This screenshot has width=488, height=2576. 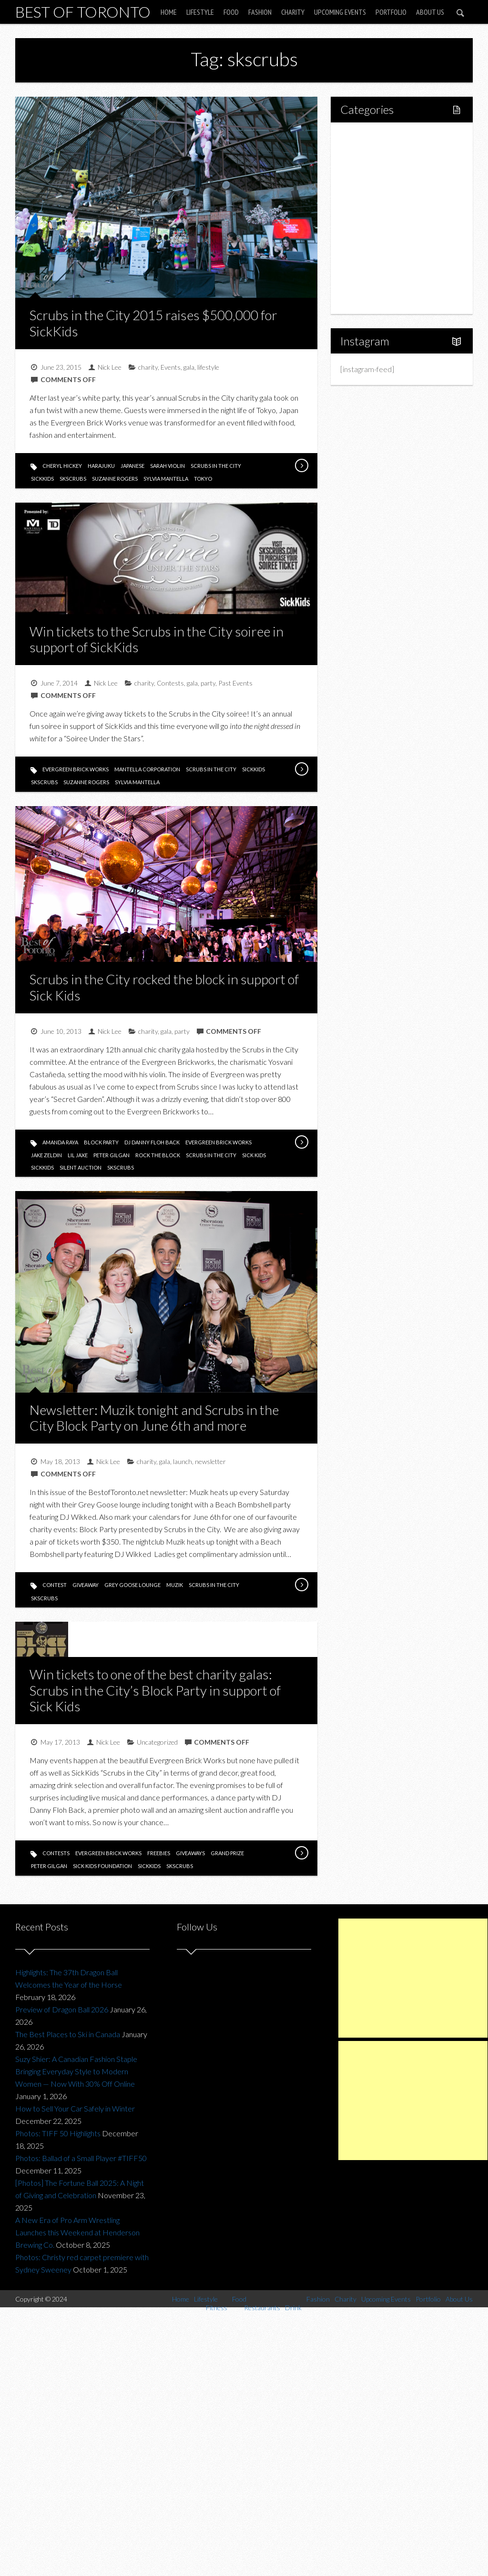 I want to click on jake zeldin, so click(x=46, y=1155).